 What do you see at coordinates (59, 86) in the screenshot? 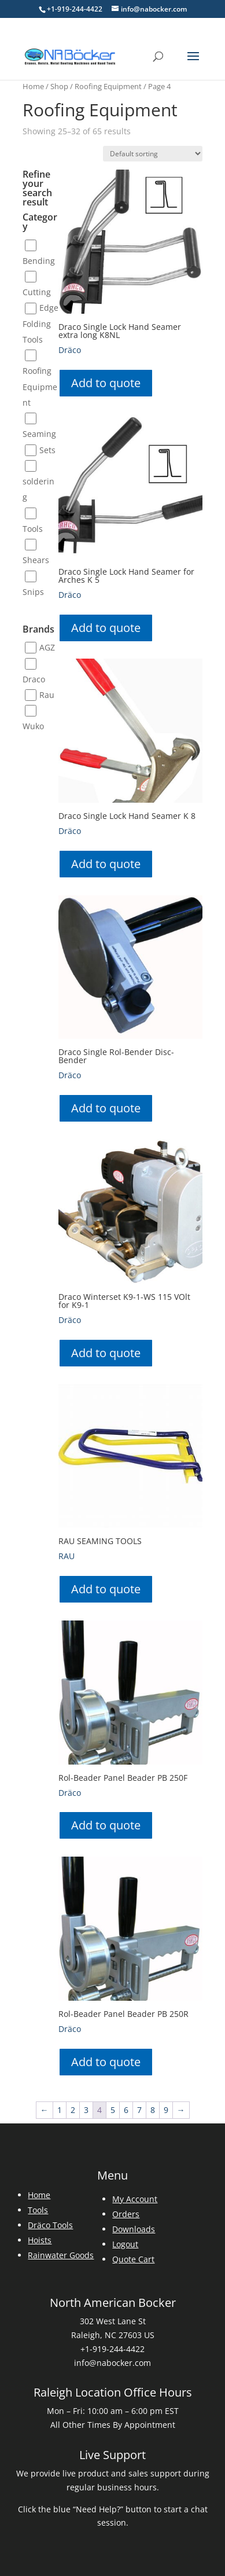
I see `Shop` at bounding box center [59, 86].